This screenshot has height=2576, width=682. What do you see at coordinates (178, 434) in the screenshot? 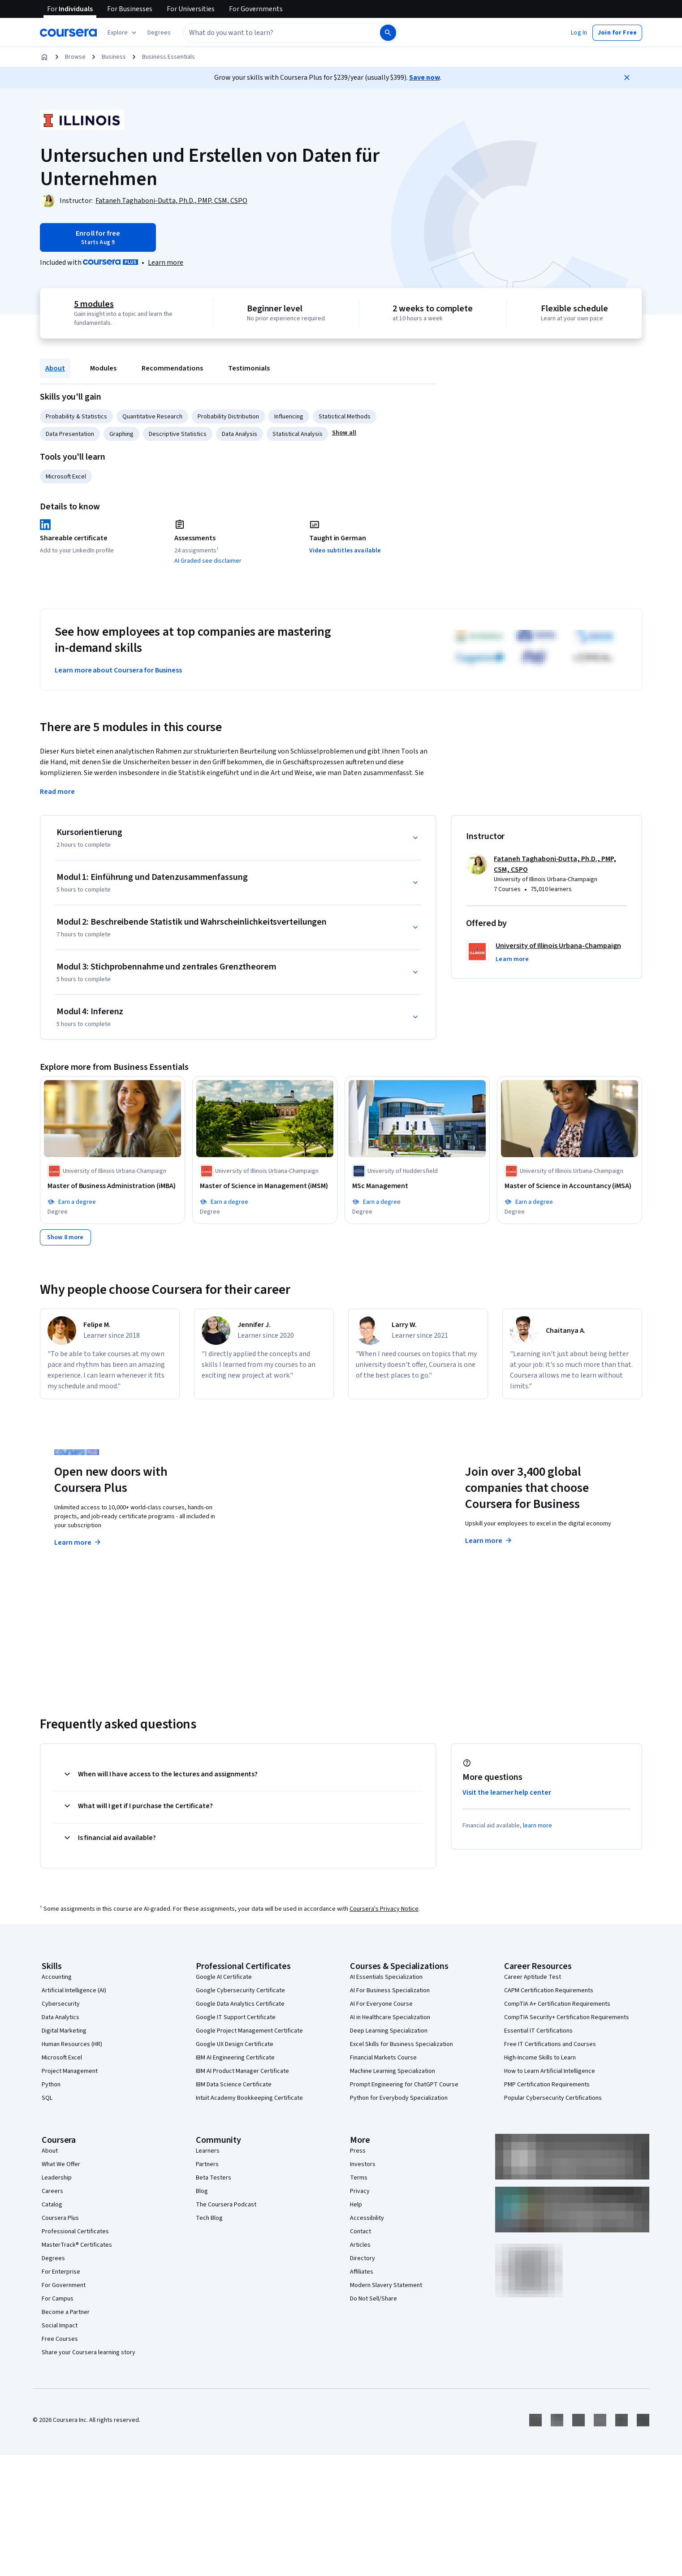
I see `Descriptive Statistics` at bounding box center [178, 434].